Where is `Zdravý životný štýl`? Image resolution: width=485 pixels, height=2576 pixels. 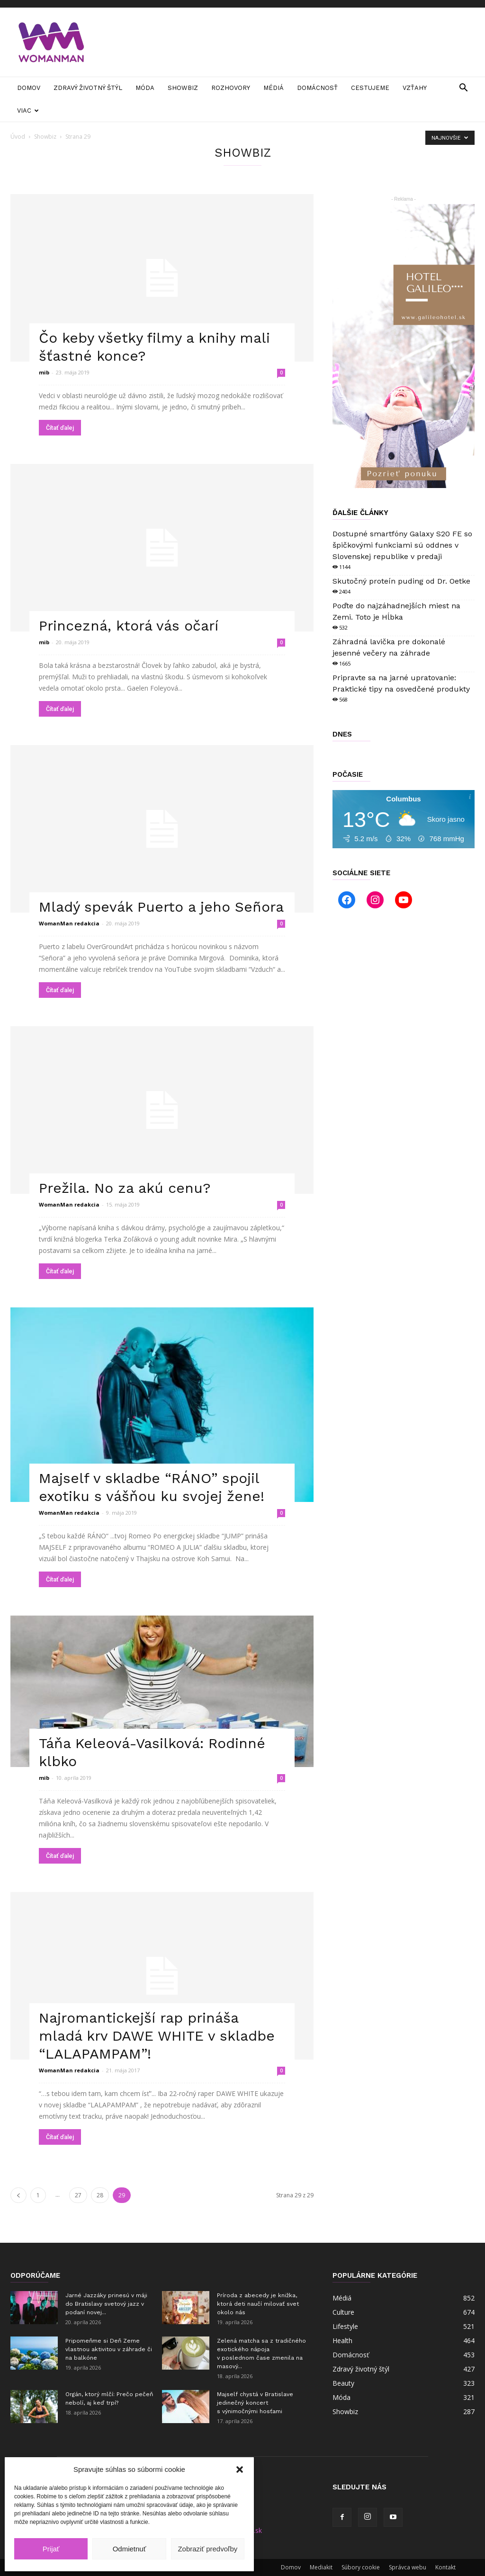 Zdravý životný štýl is located at coordinates (88, 87).